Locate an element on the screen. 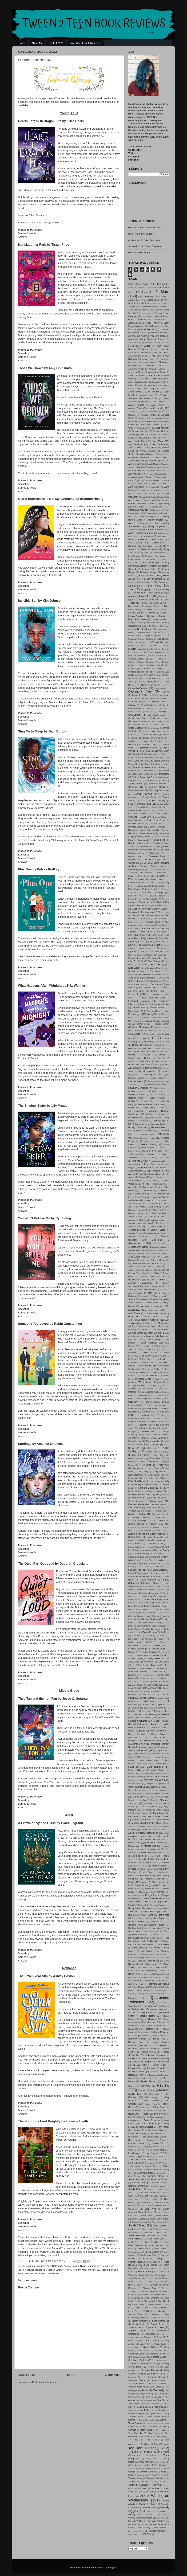 This screenshot has width=187, height=2576. Astrid Scholte is located at coordinates (134, 530).